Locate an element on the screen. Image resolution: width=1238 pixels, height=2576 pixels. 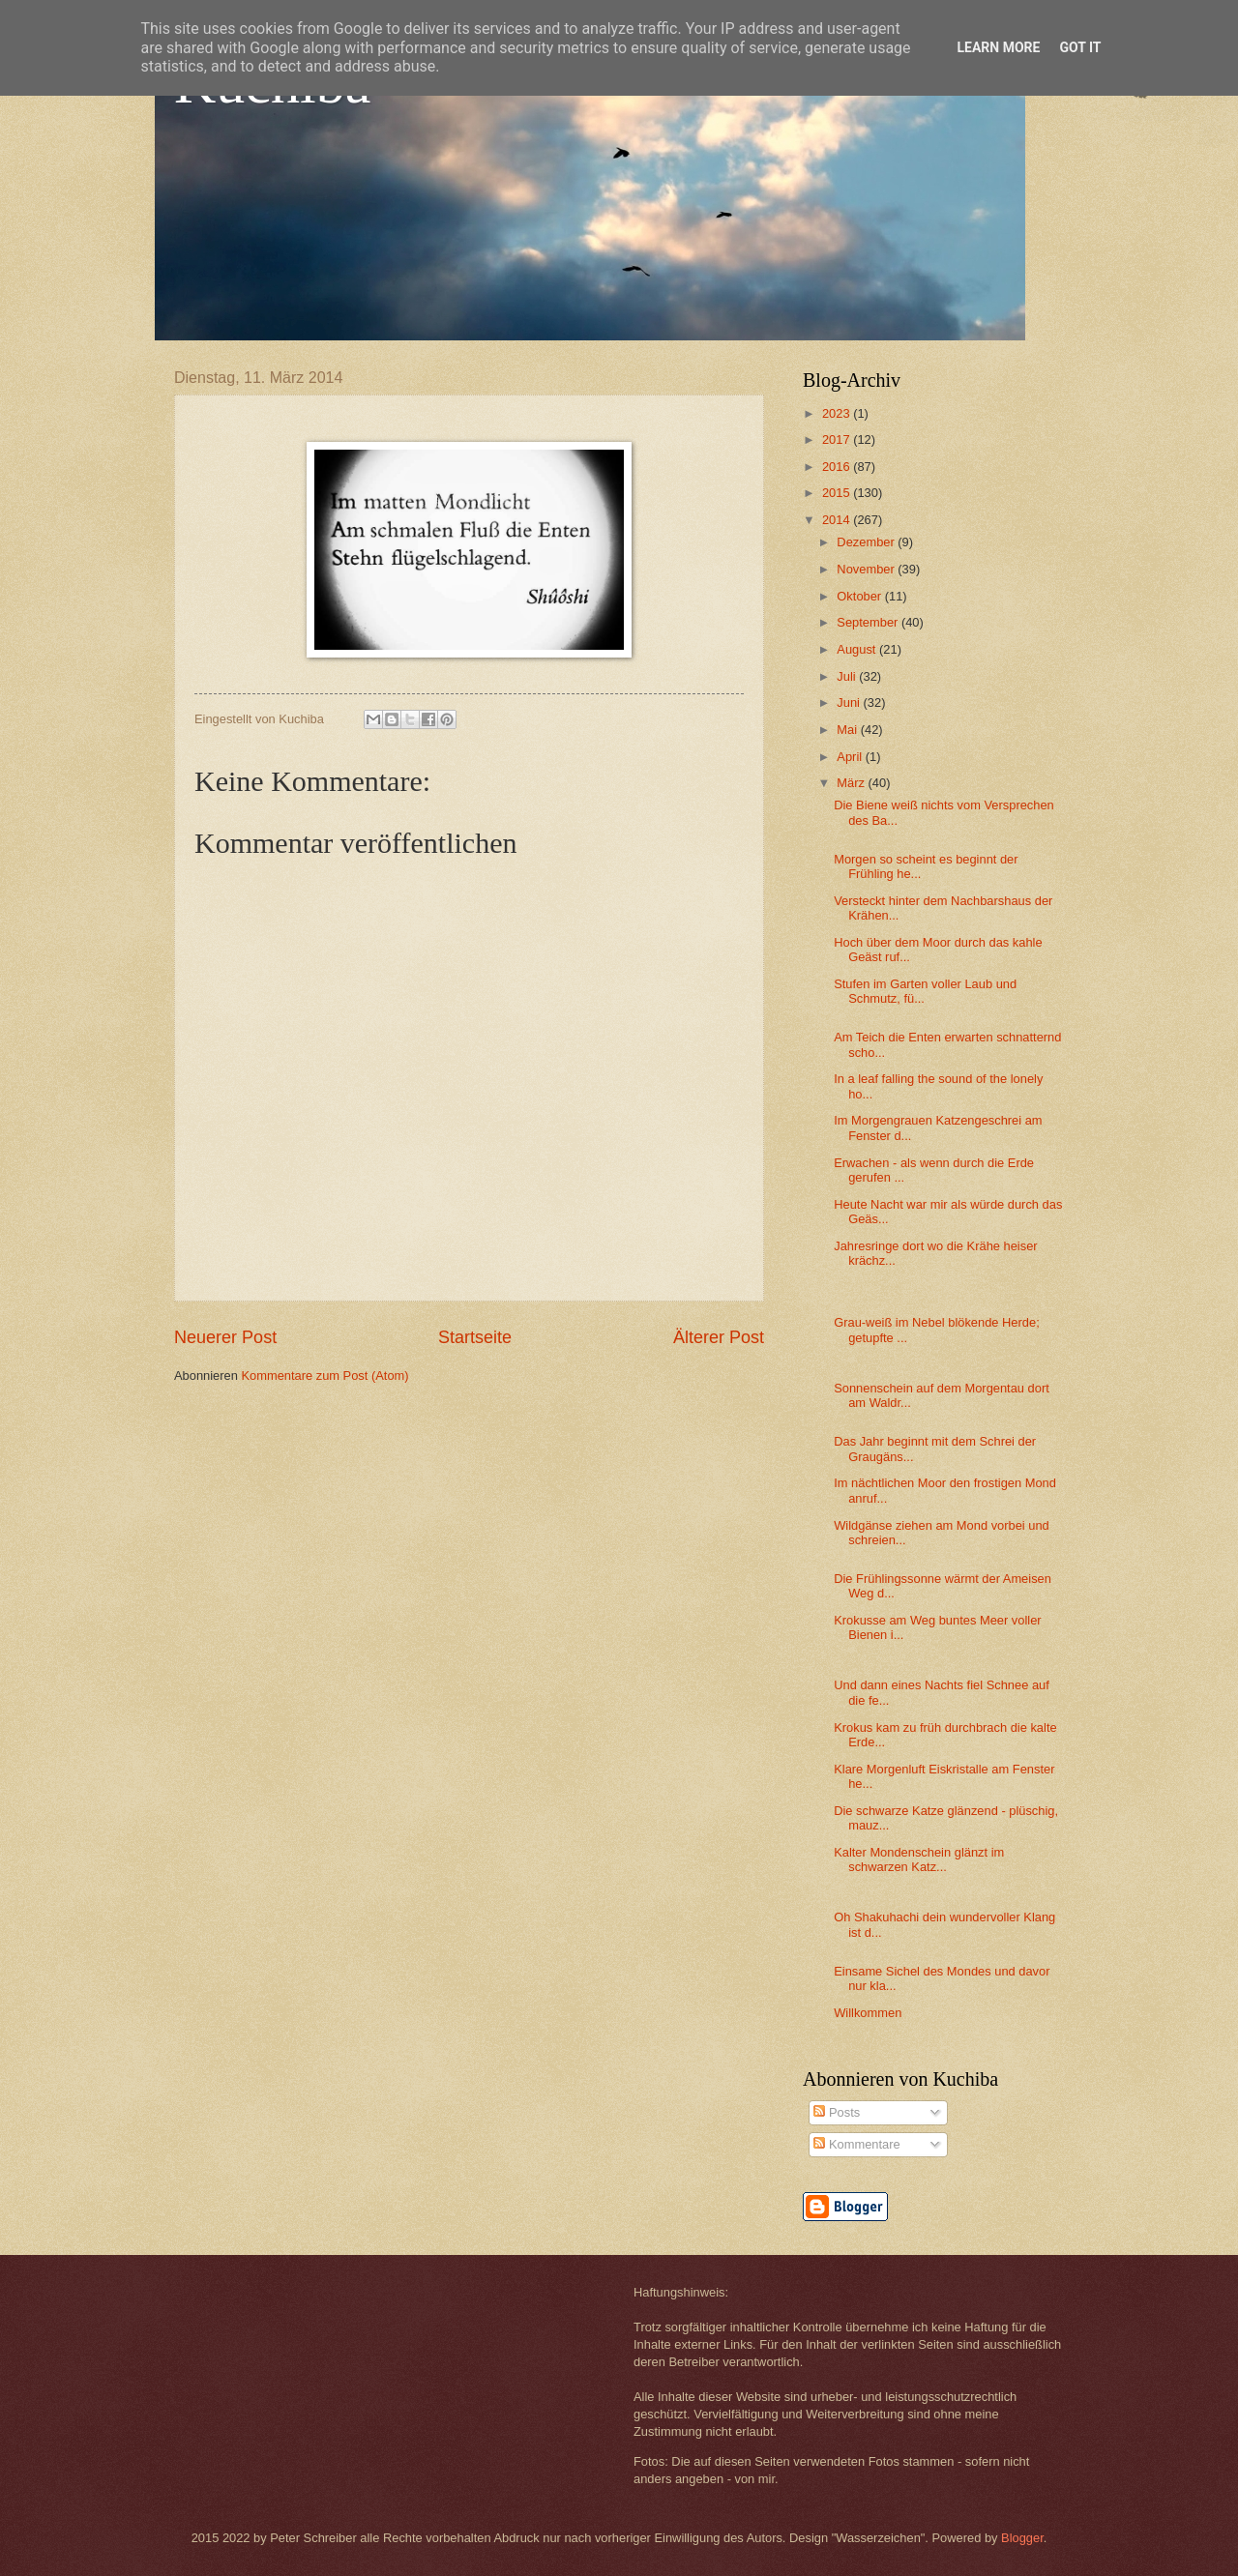
September is located at coordinates (869, 622).